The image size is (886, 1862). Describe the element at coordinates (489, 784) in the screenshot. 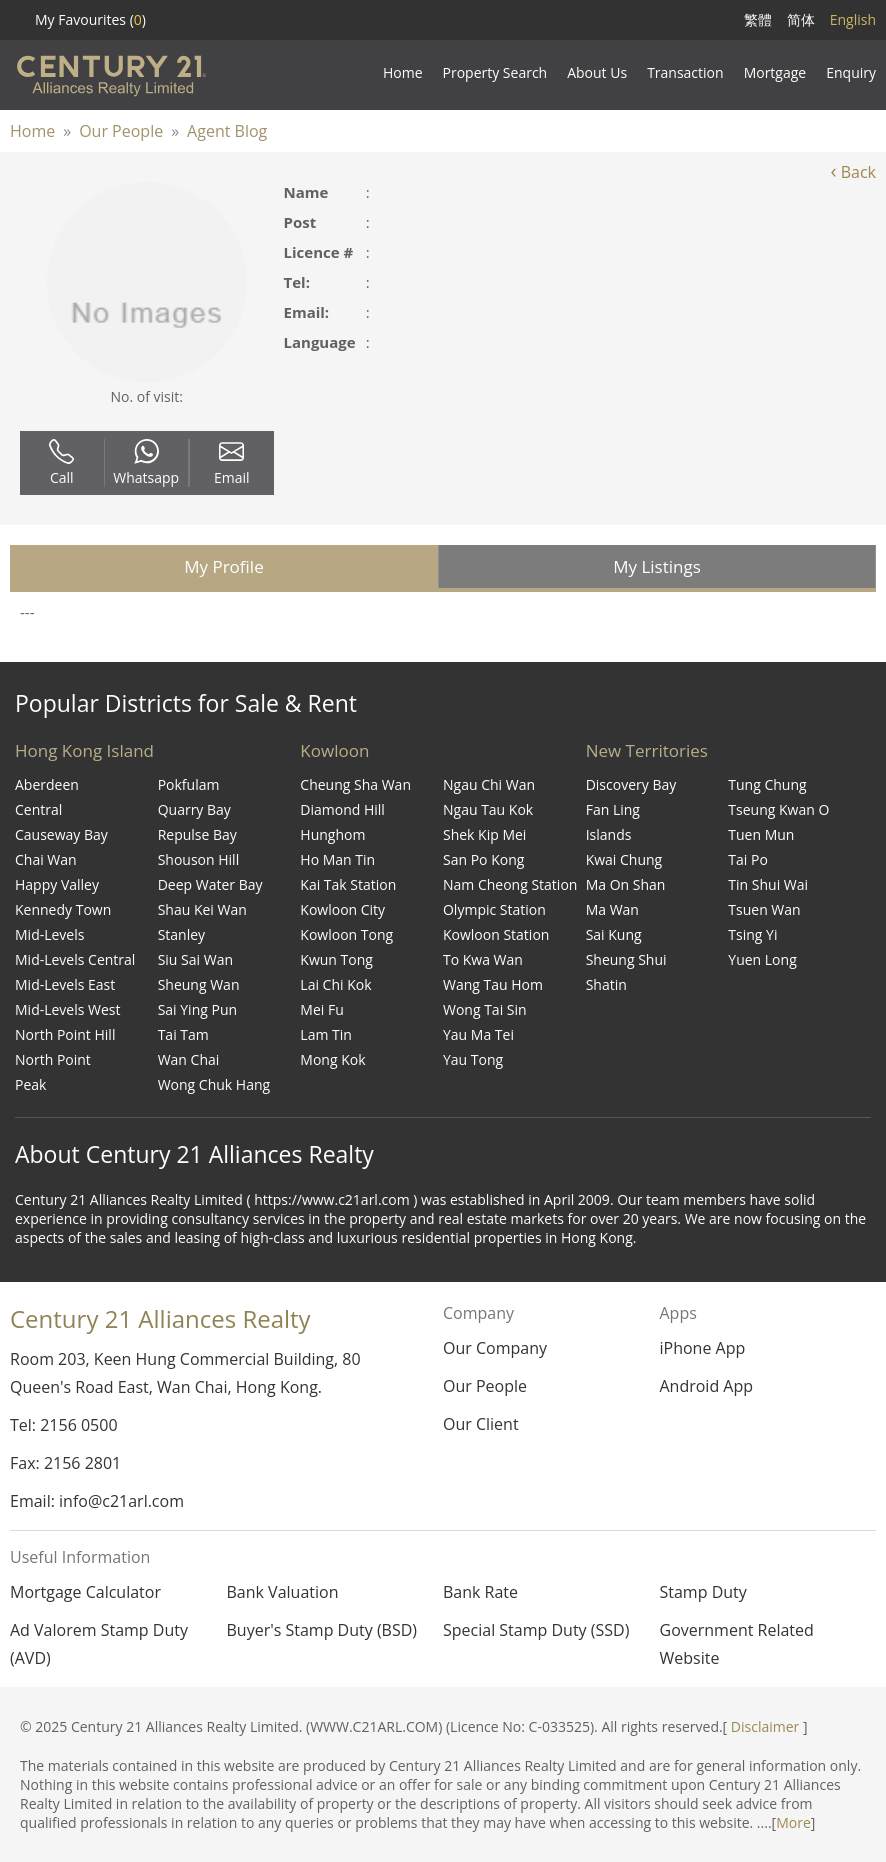

I see `Ngau Chi Wan` at that location.